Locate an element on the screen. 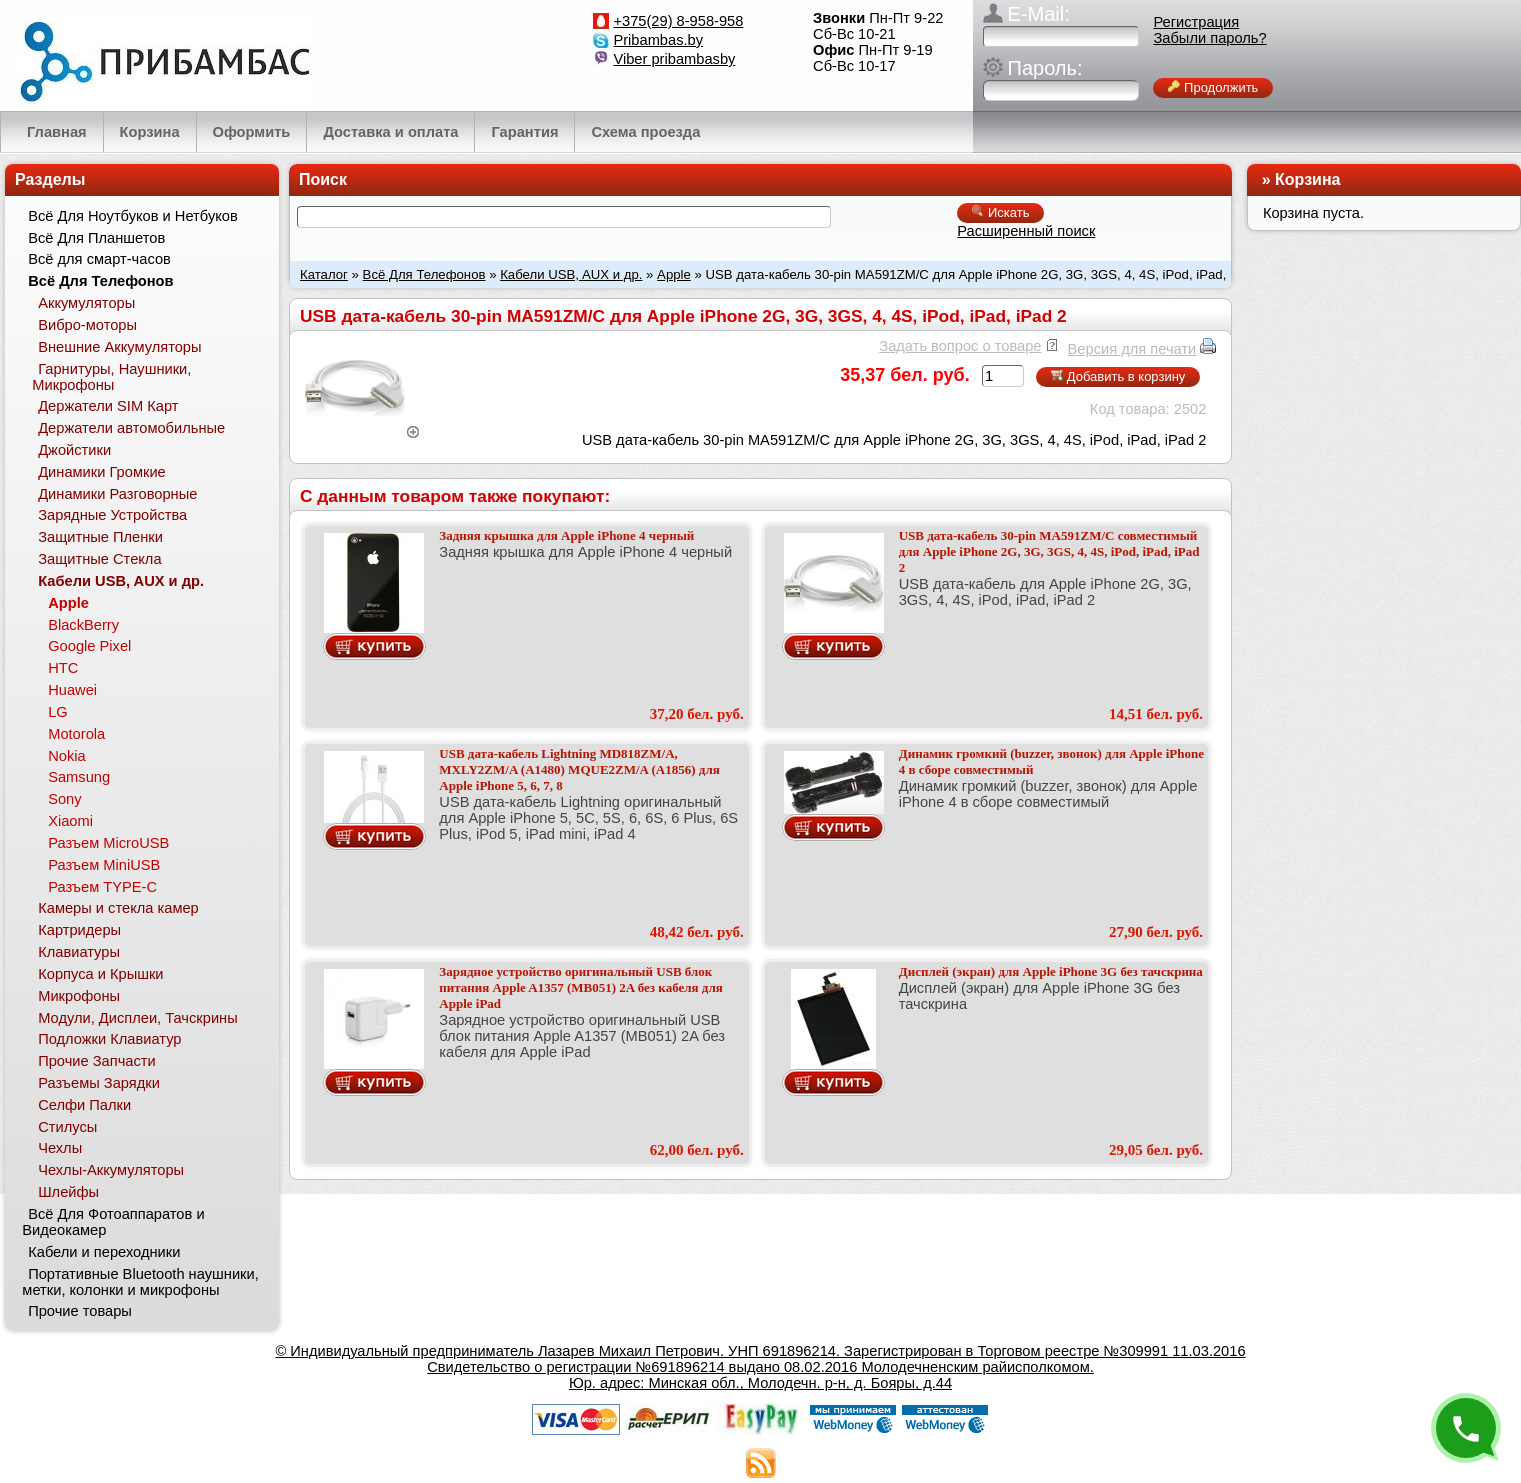  Всё для смарт-часов is located at coordinates (99, 259).